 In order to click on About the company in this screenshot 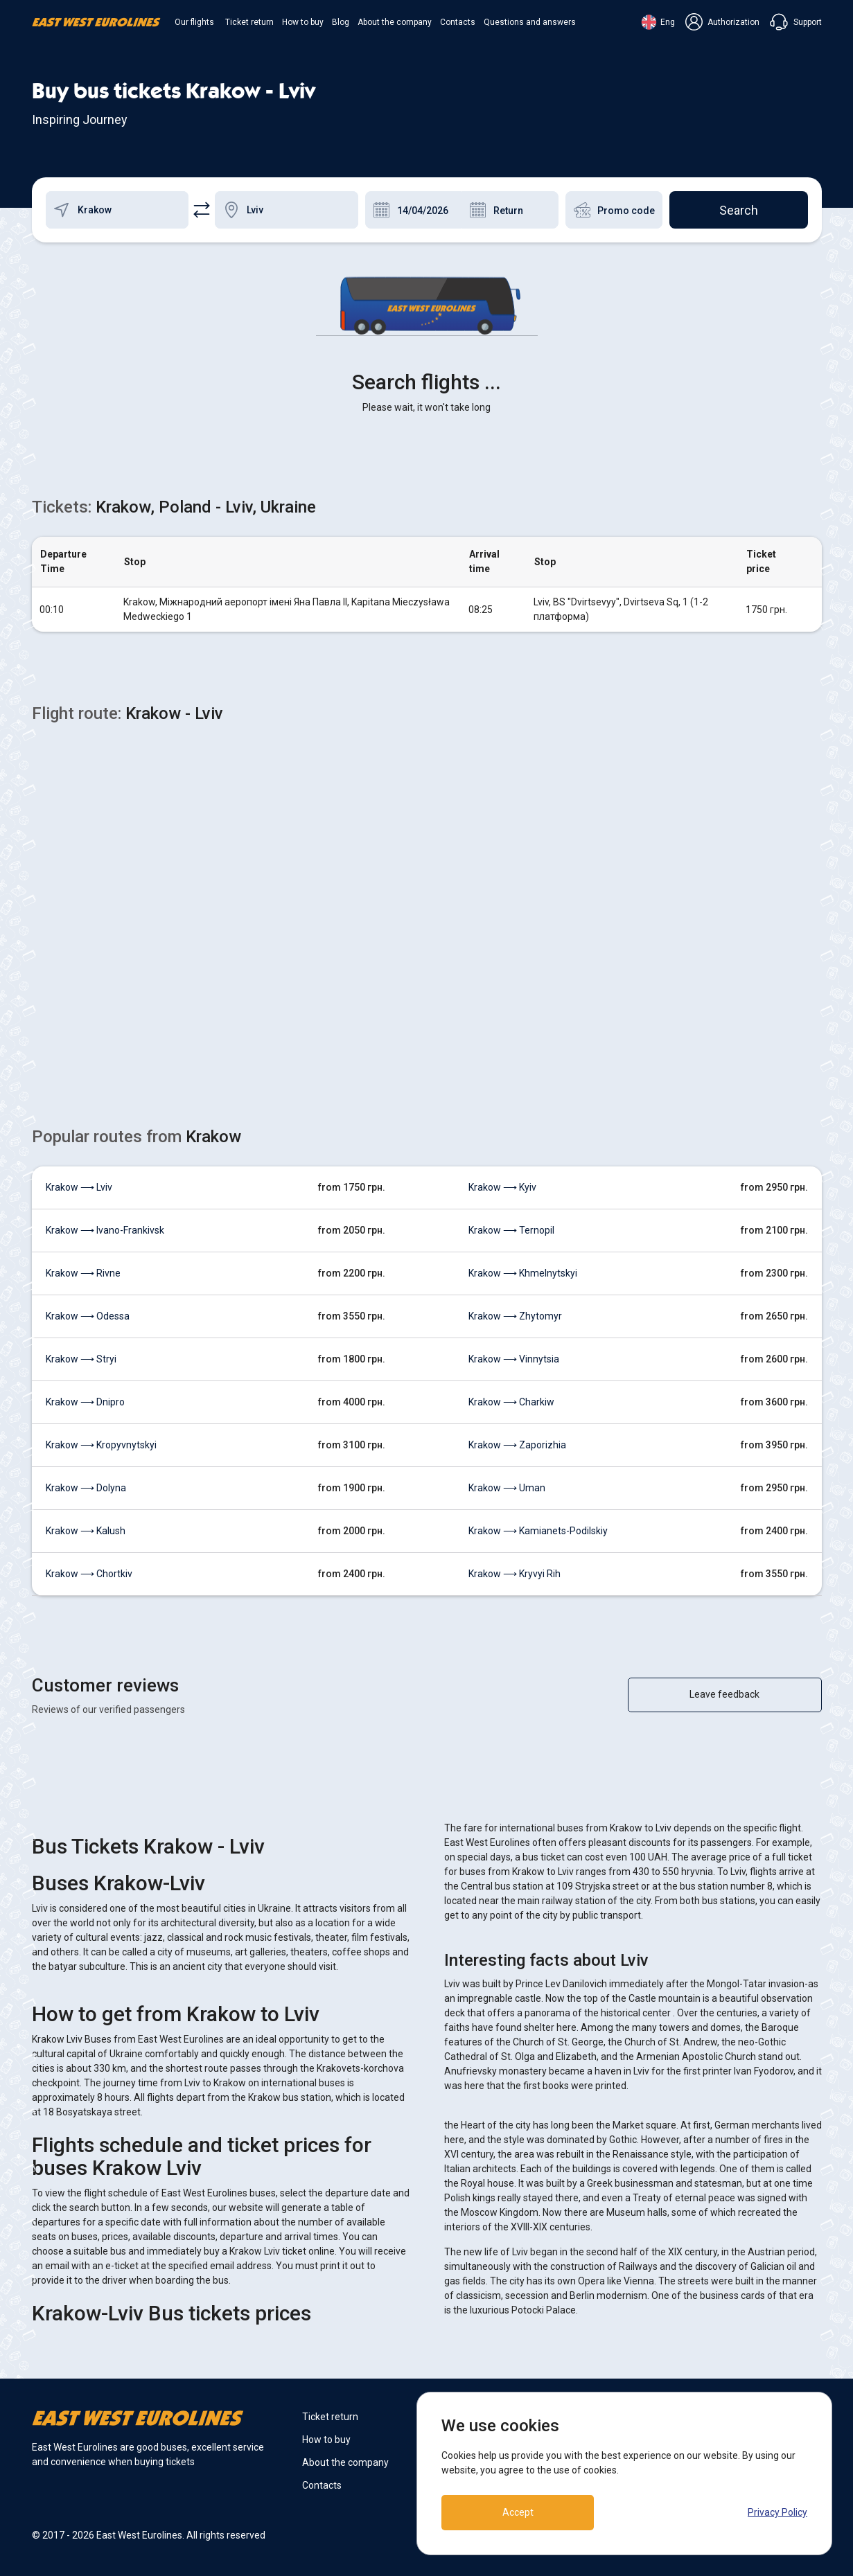, I will do `click(395, 22)`.